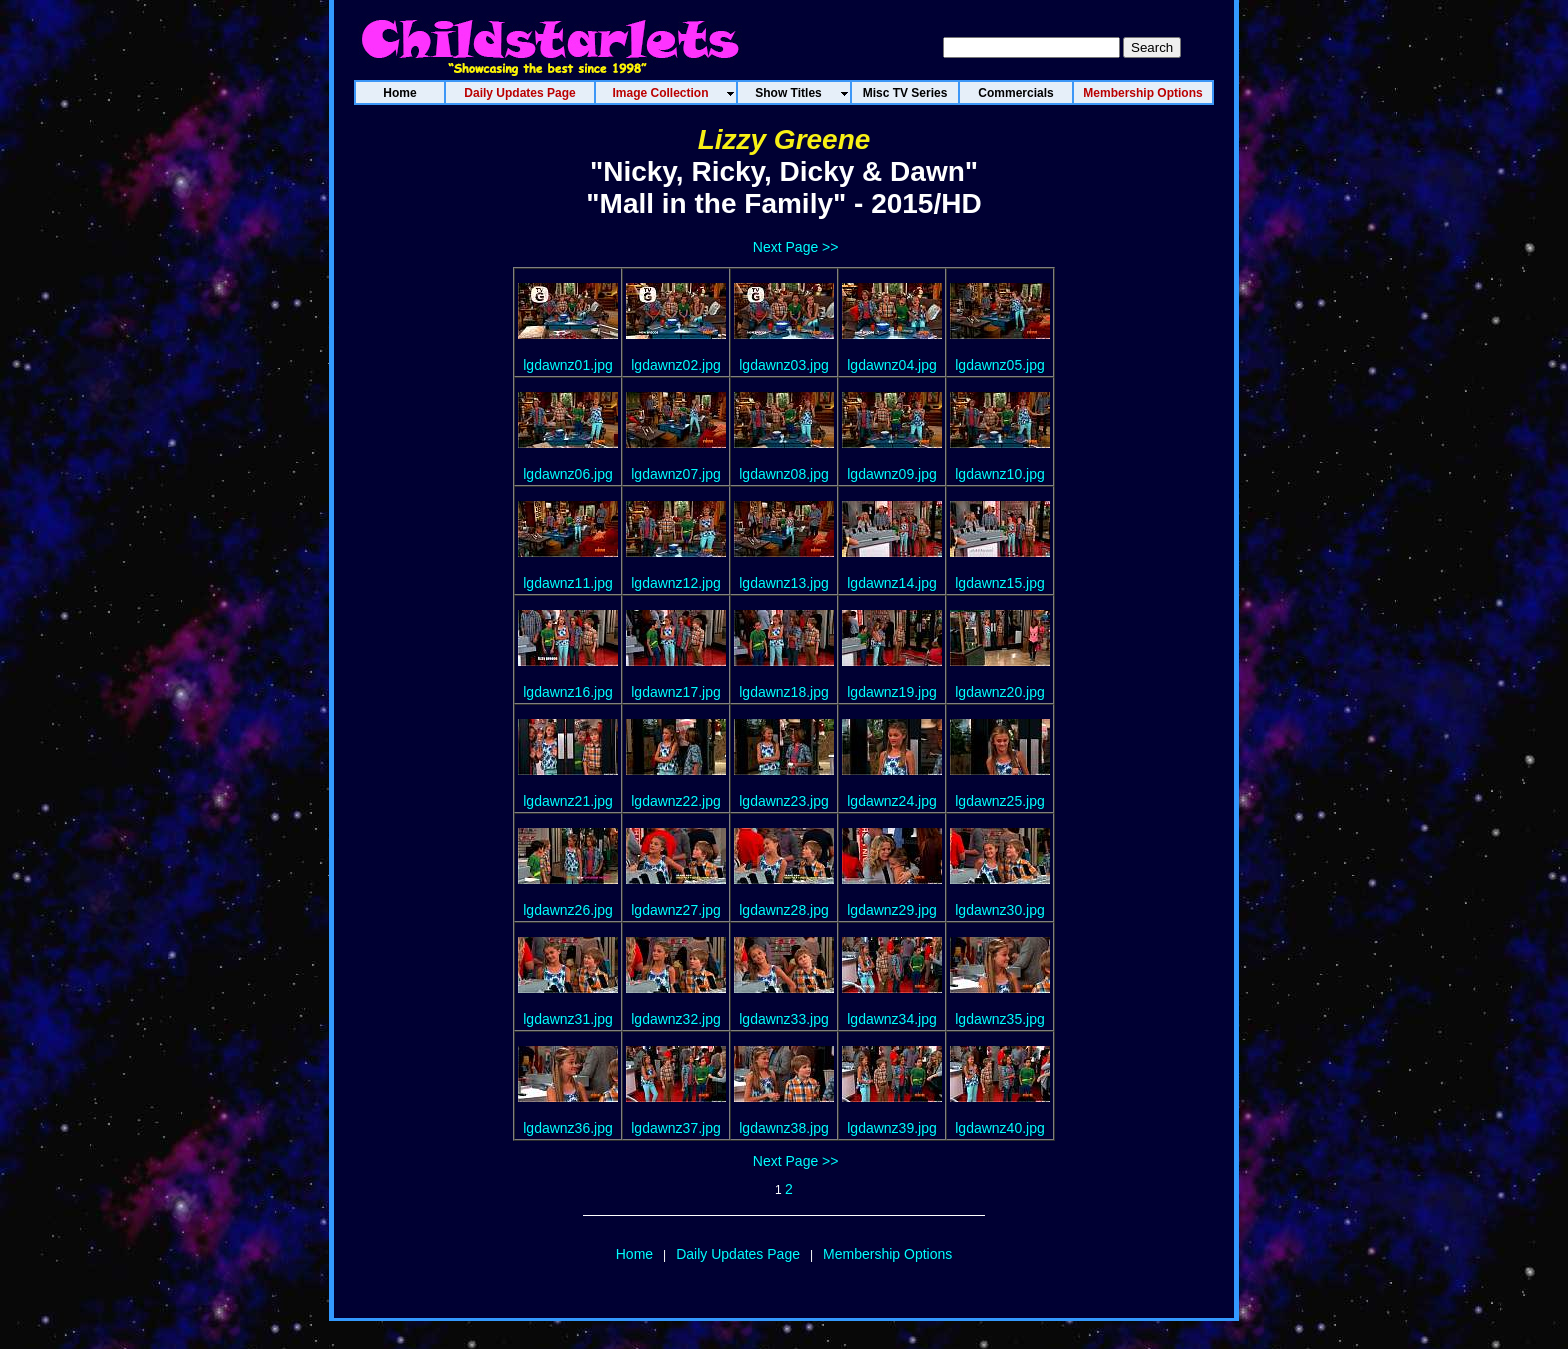  I want to click on lgdawnz07.jpg, so click(676, 474).